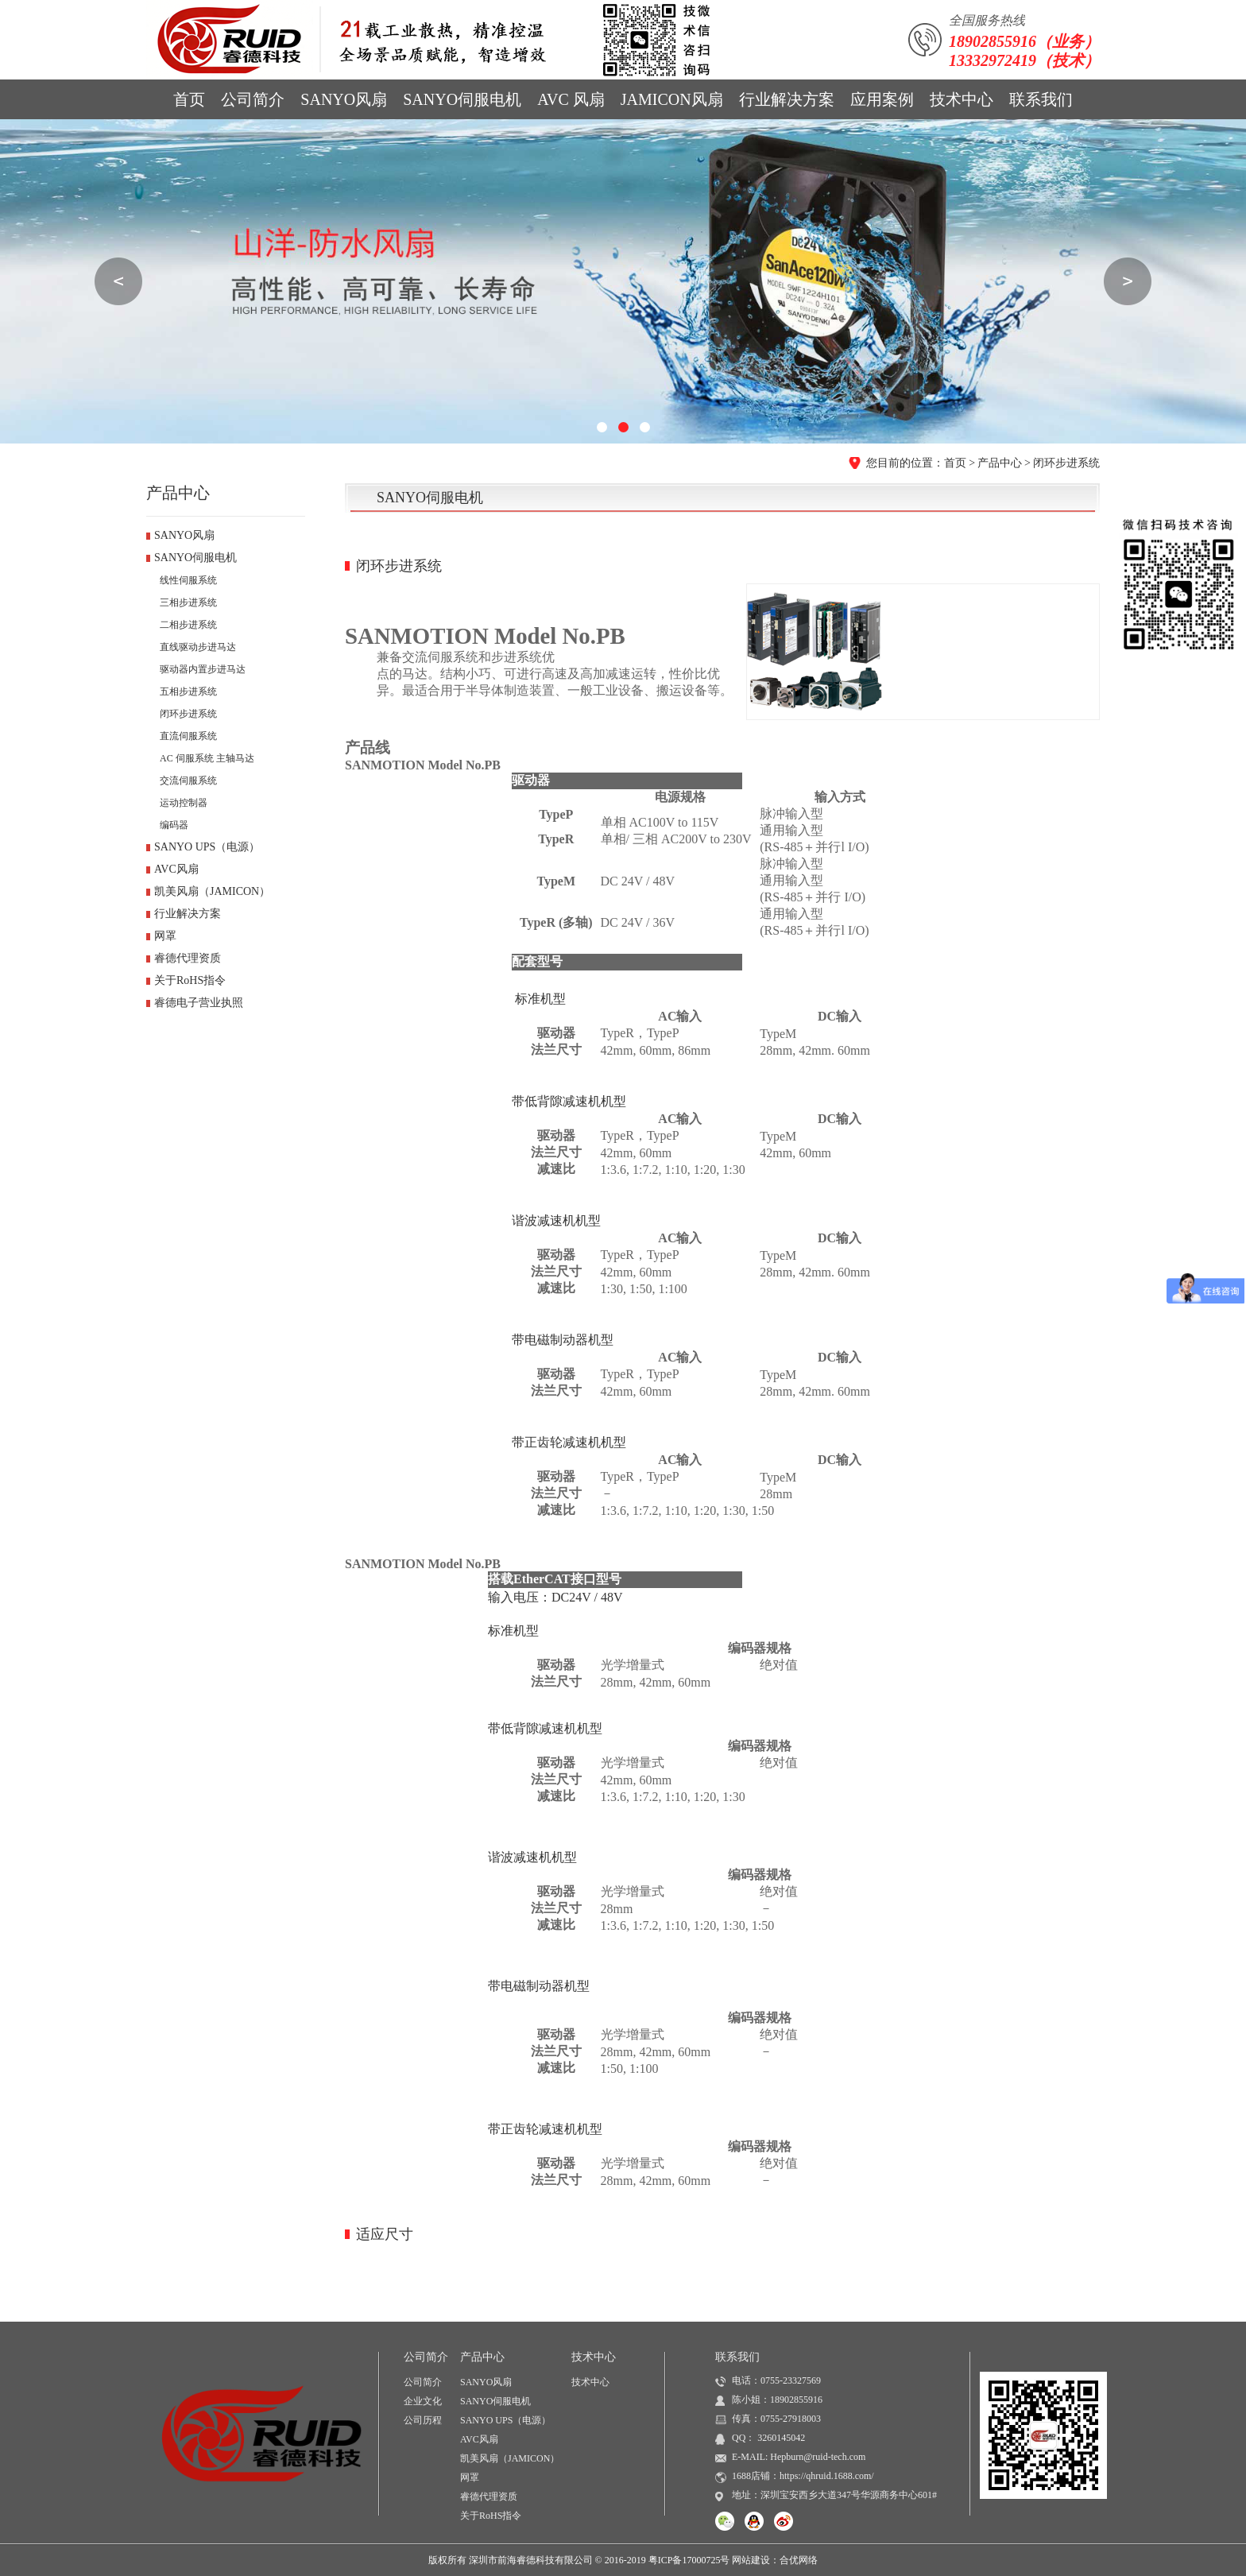  What do you see at coordinates (961, 99) in the screenshot?
I see `技术中心` at bounding box center [961, 99].